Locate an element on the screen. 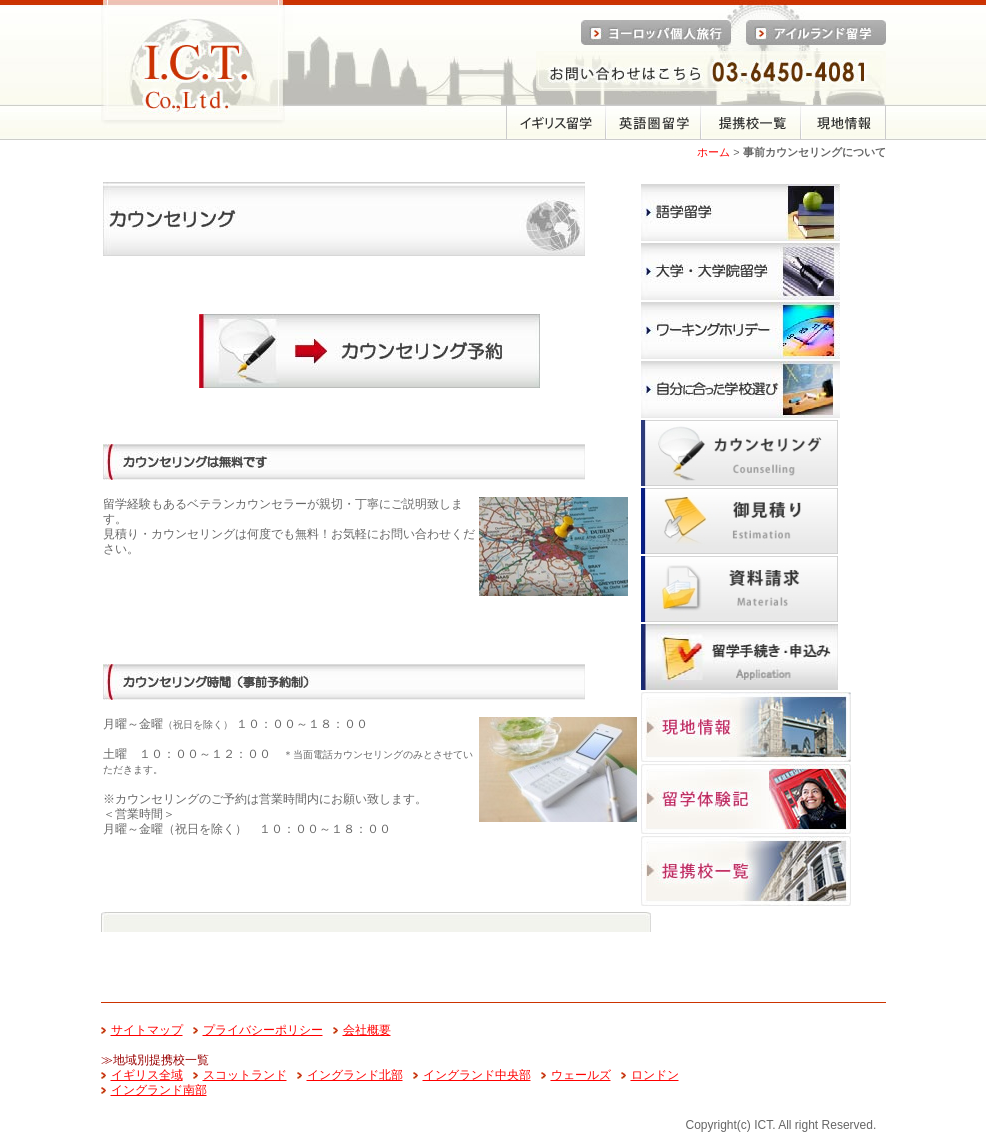 The width and height of the screenshot is (986, 1133). ホーム is located at coordinates (713, 152).